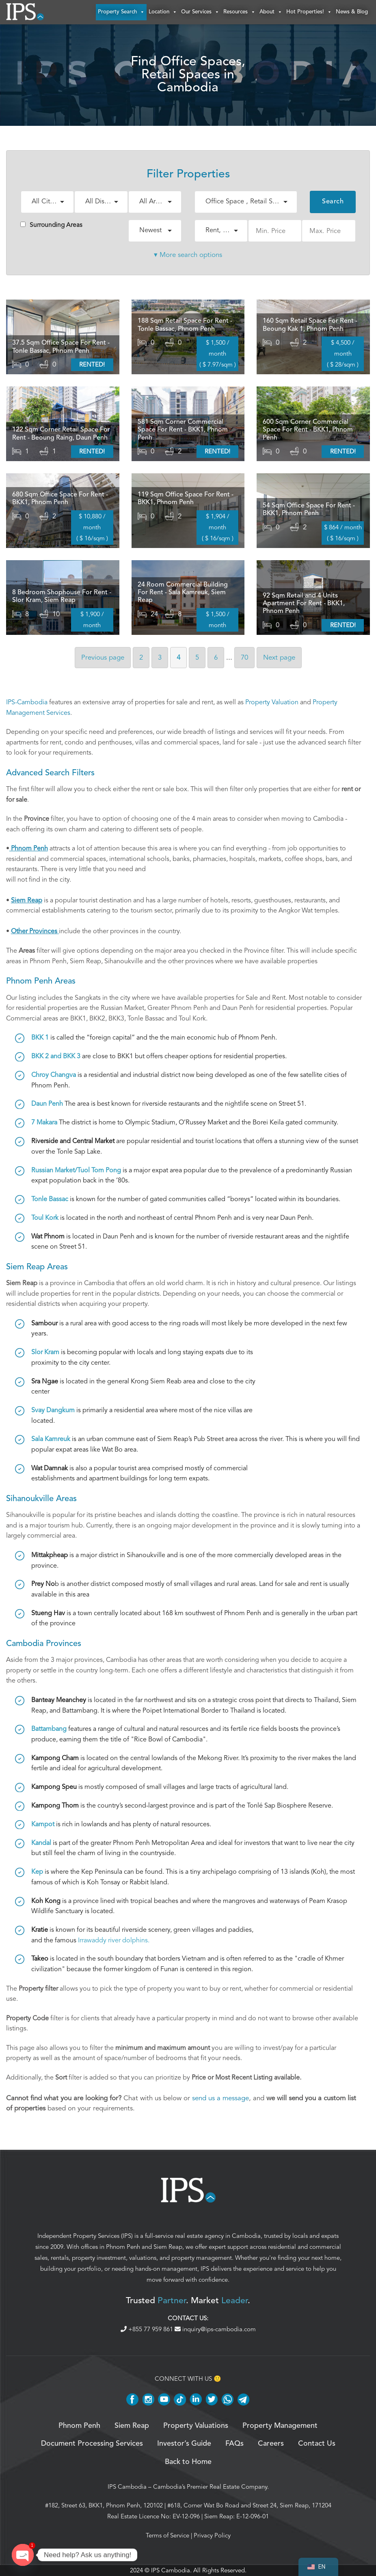 The height and width of the screenshot is (2576, 376). Describe the element at coordinates (195, 2425) in the screenshot. I see `Property Valuations` at that location.